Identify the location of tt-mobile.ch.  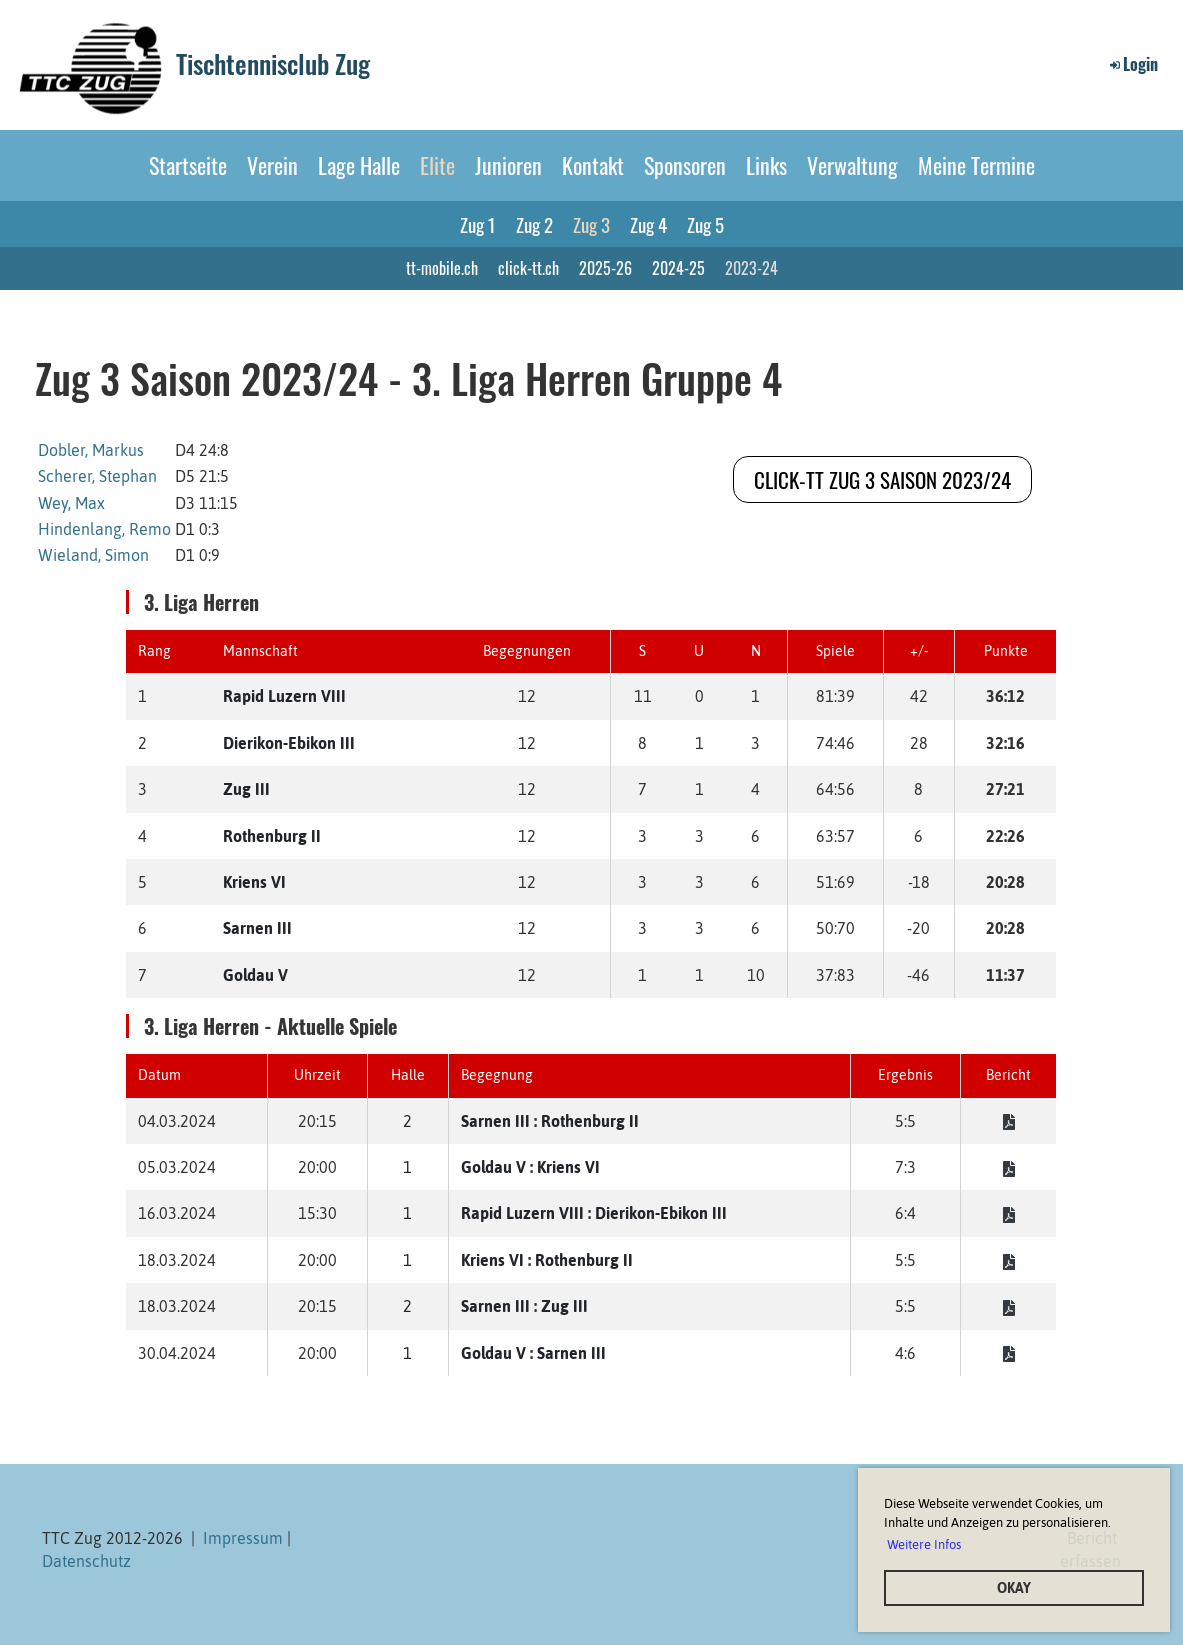
(442, 268).